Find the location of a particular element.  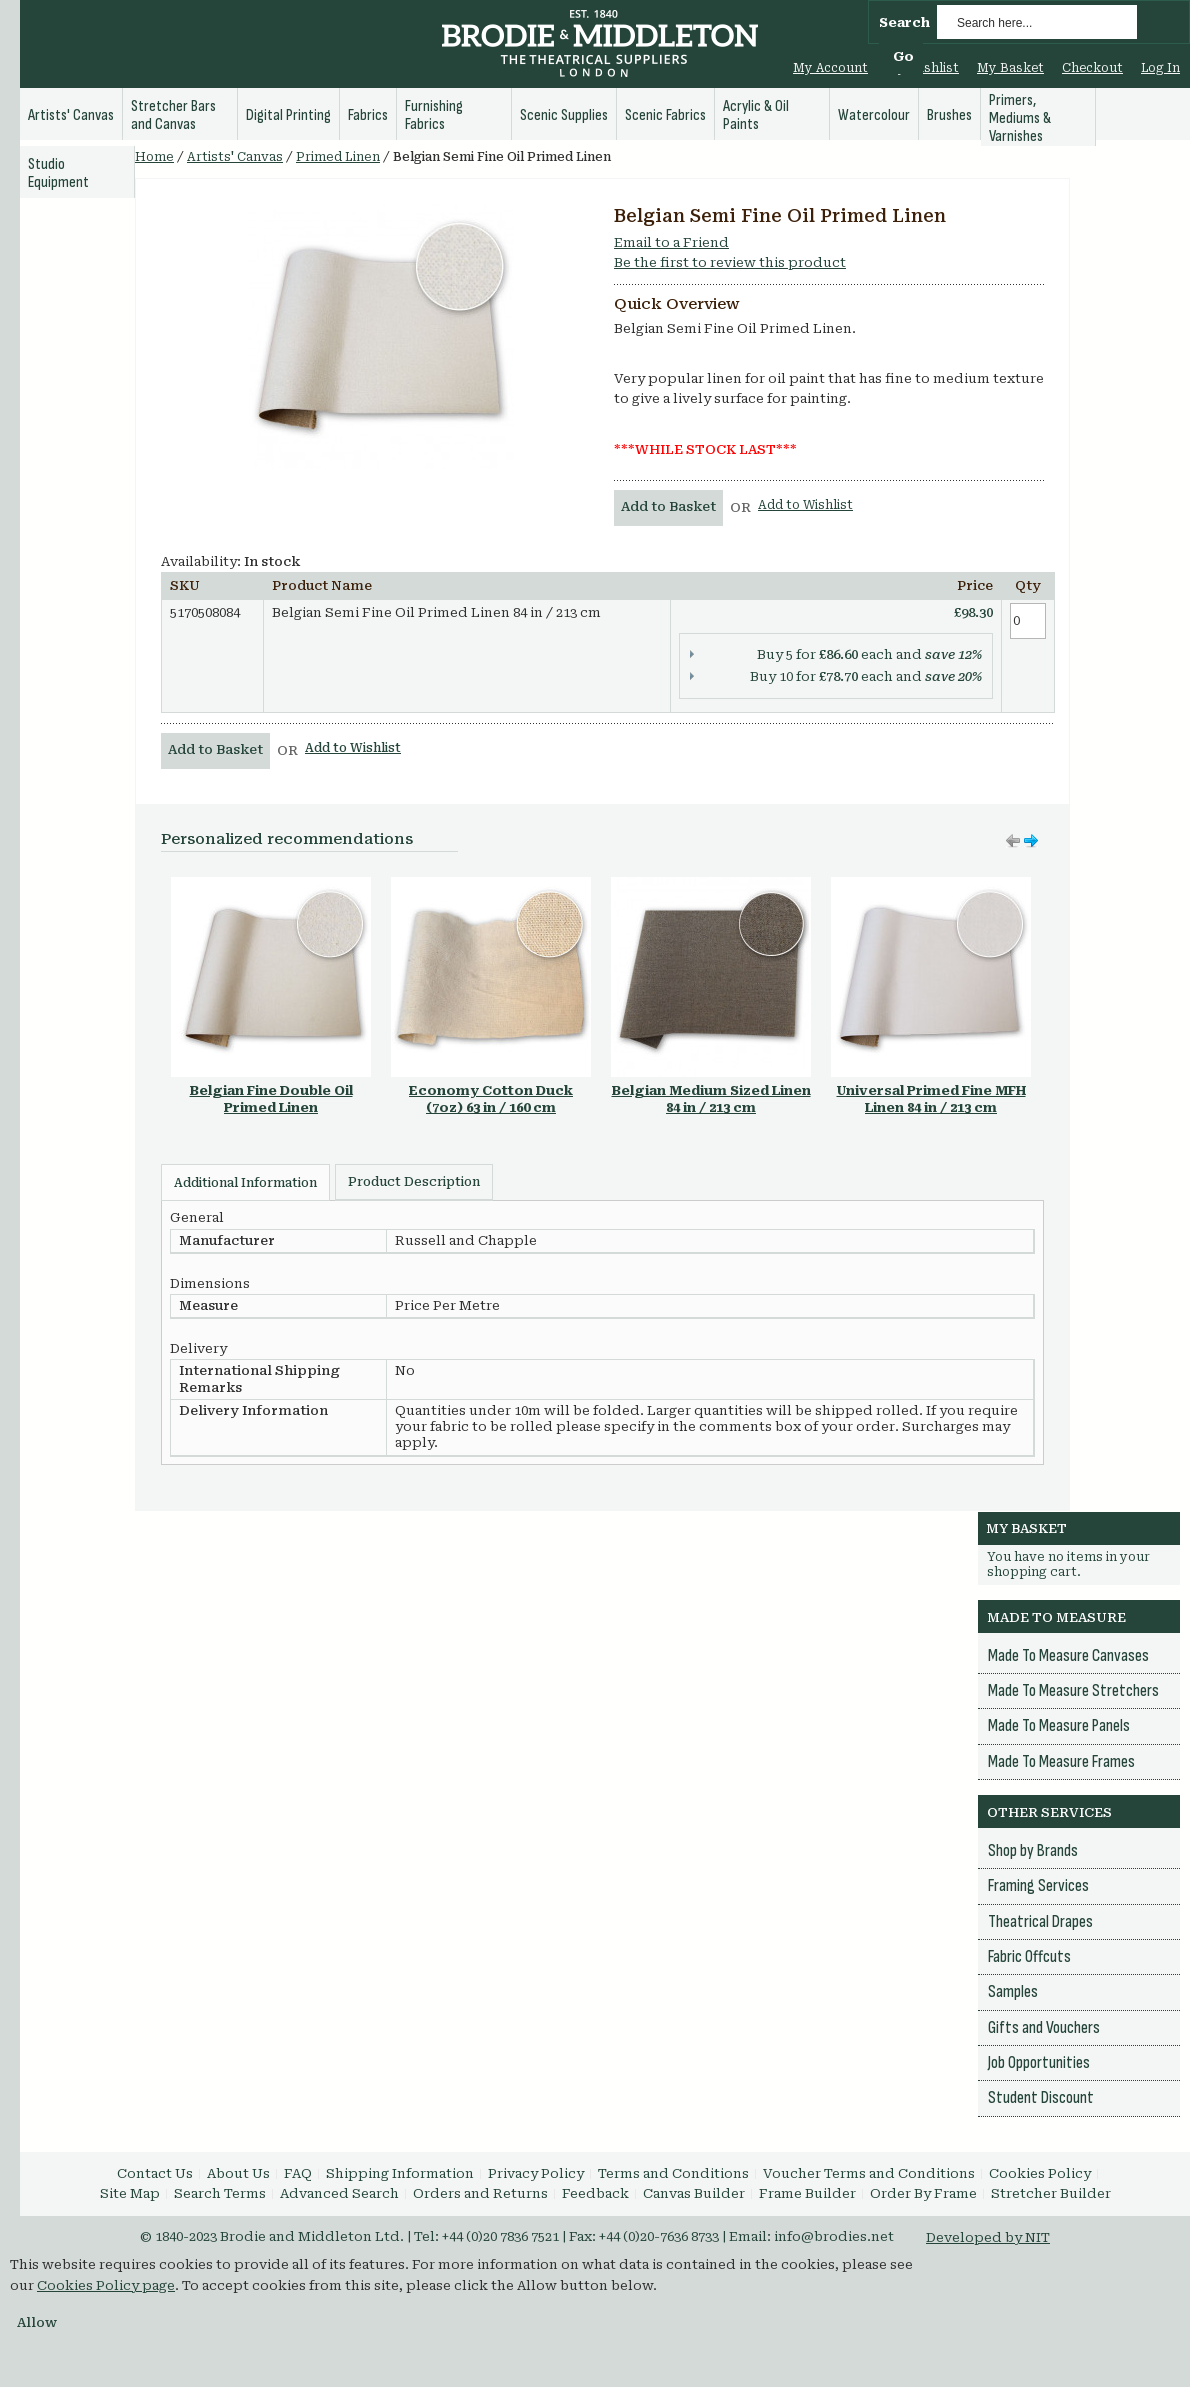

Frame Builder is located at coordinates (807, 2193).